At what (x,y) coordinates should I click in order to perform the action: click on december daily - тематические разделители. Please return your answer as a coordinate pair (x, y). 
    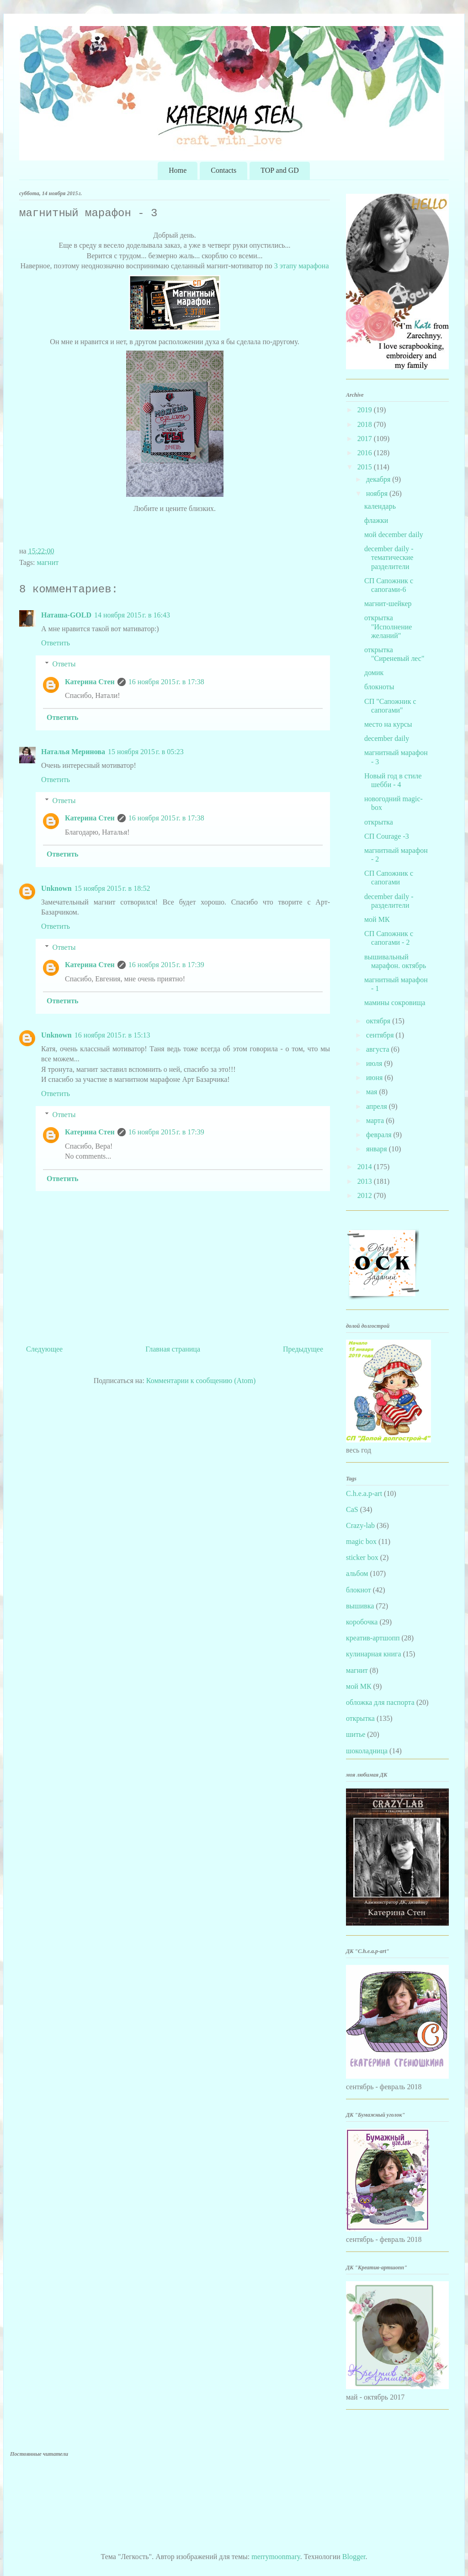
    Looking at the image, I should click on (389, 557).